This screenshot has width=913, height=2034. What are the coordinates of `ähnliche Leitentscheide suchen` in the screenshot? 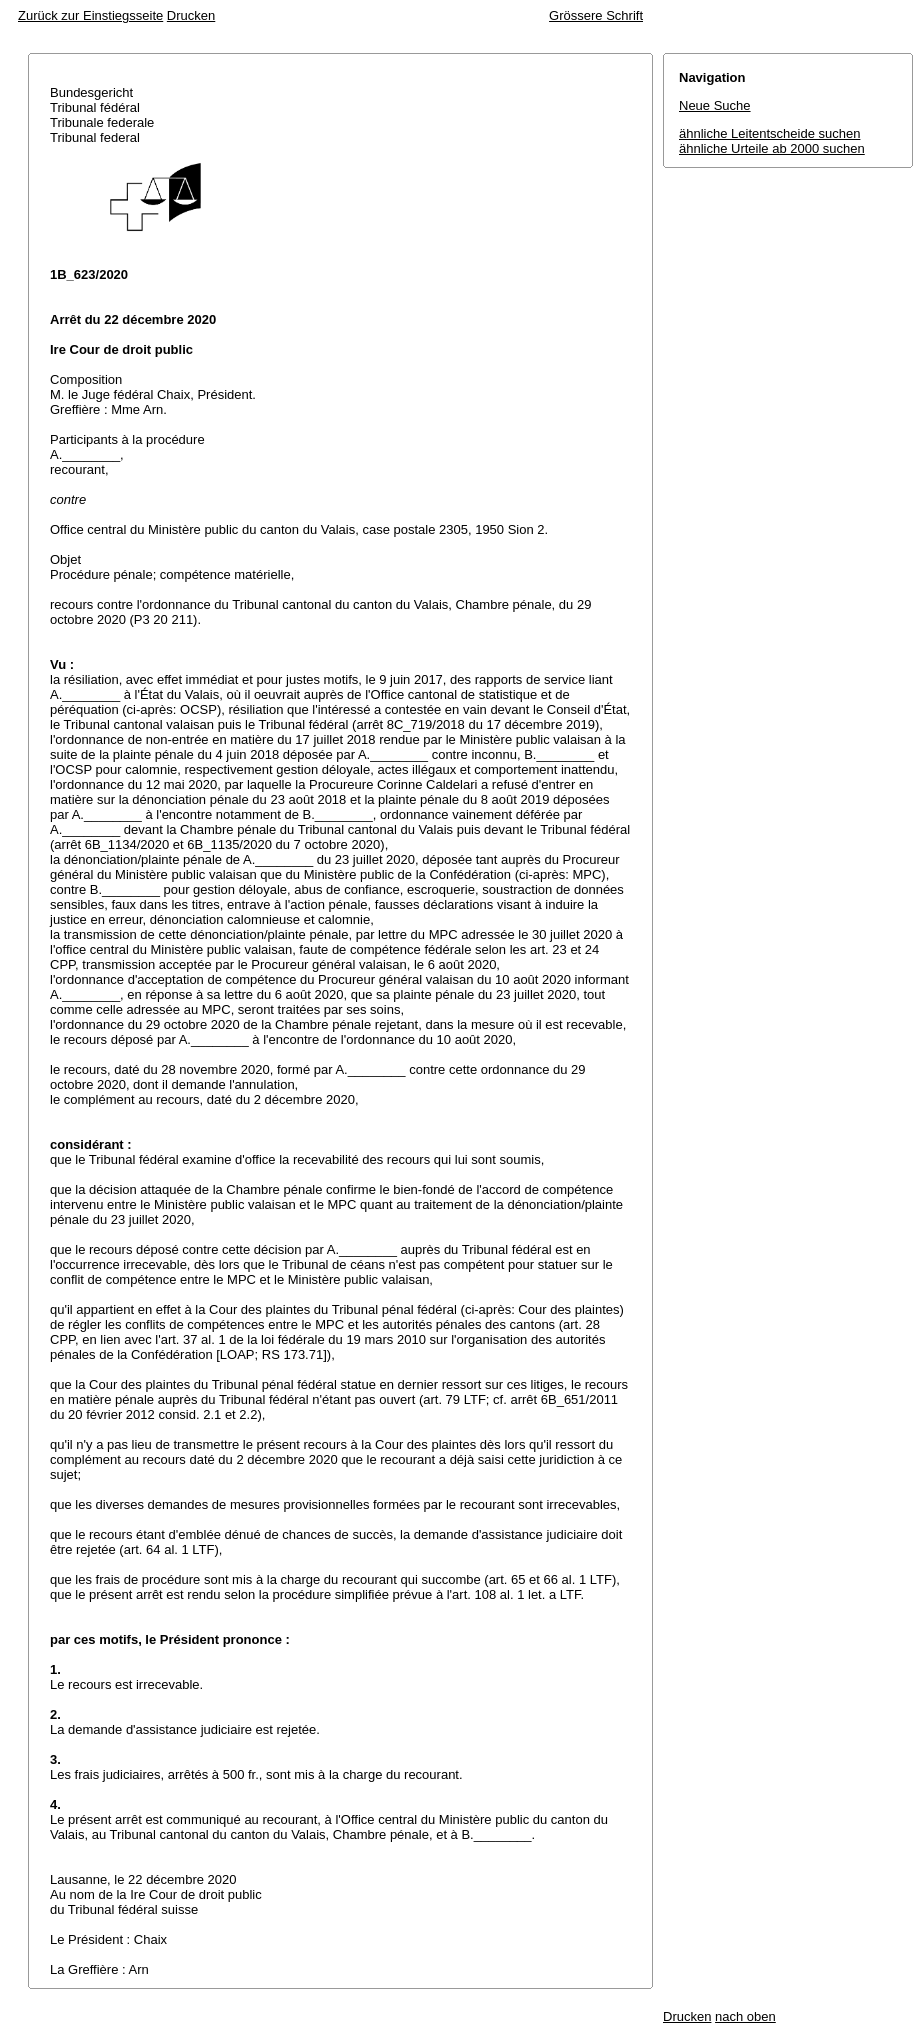 It's located at (769, 133).